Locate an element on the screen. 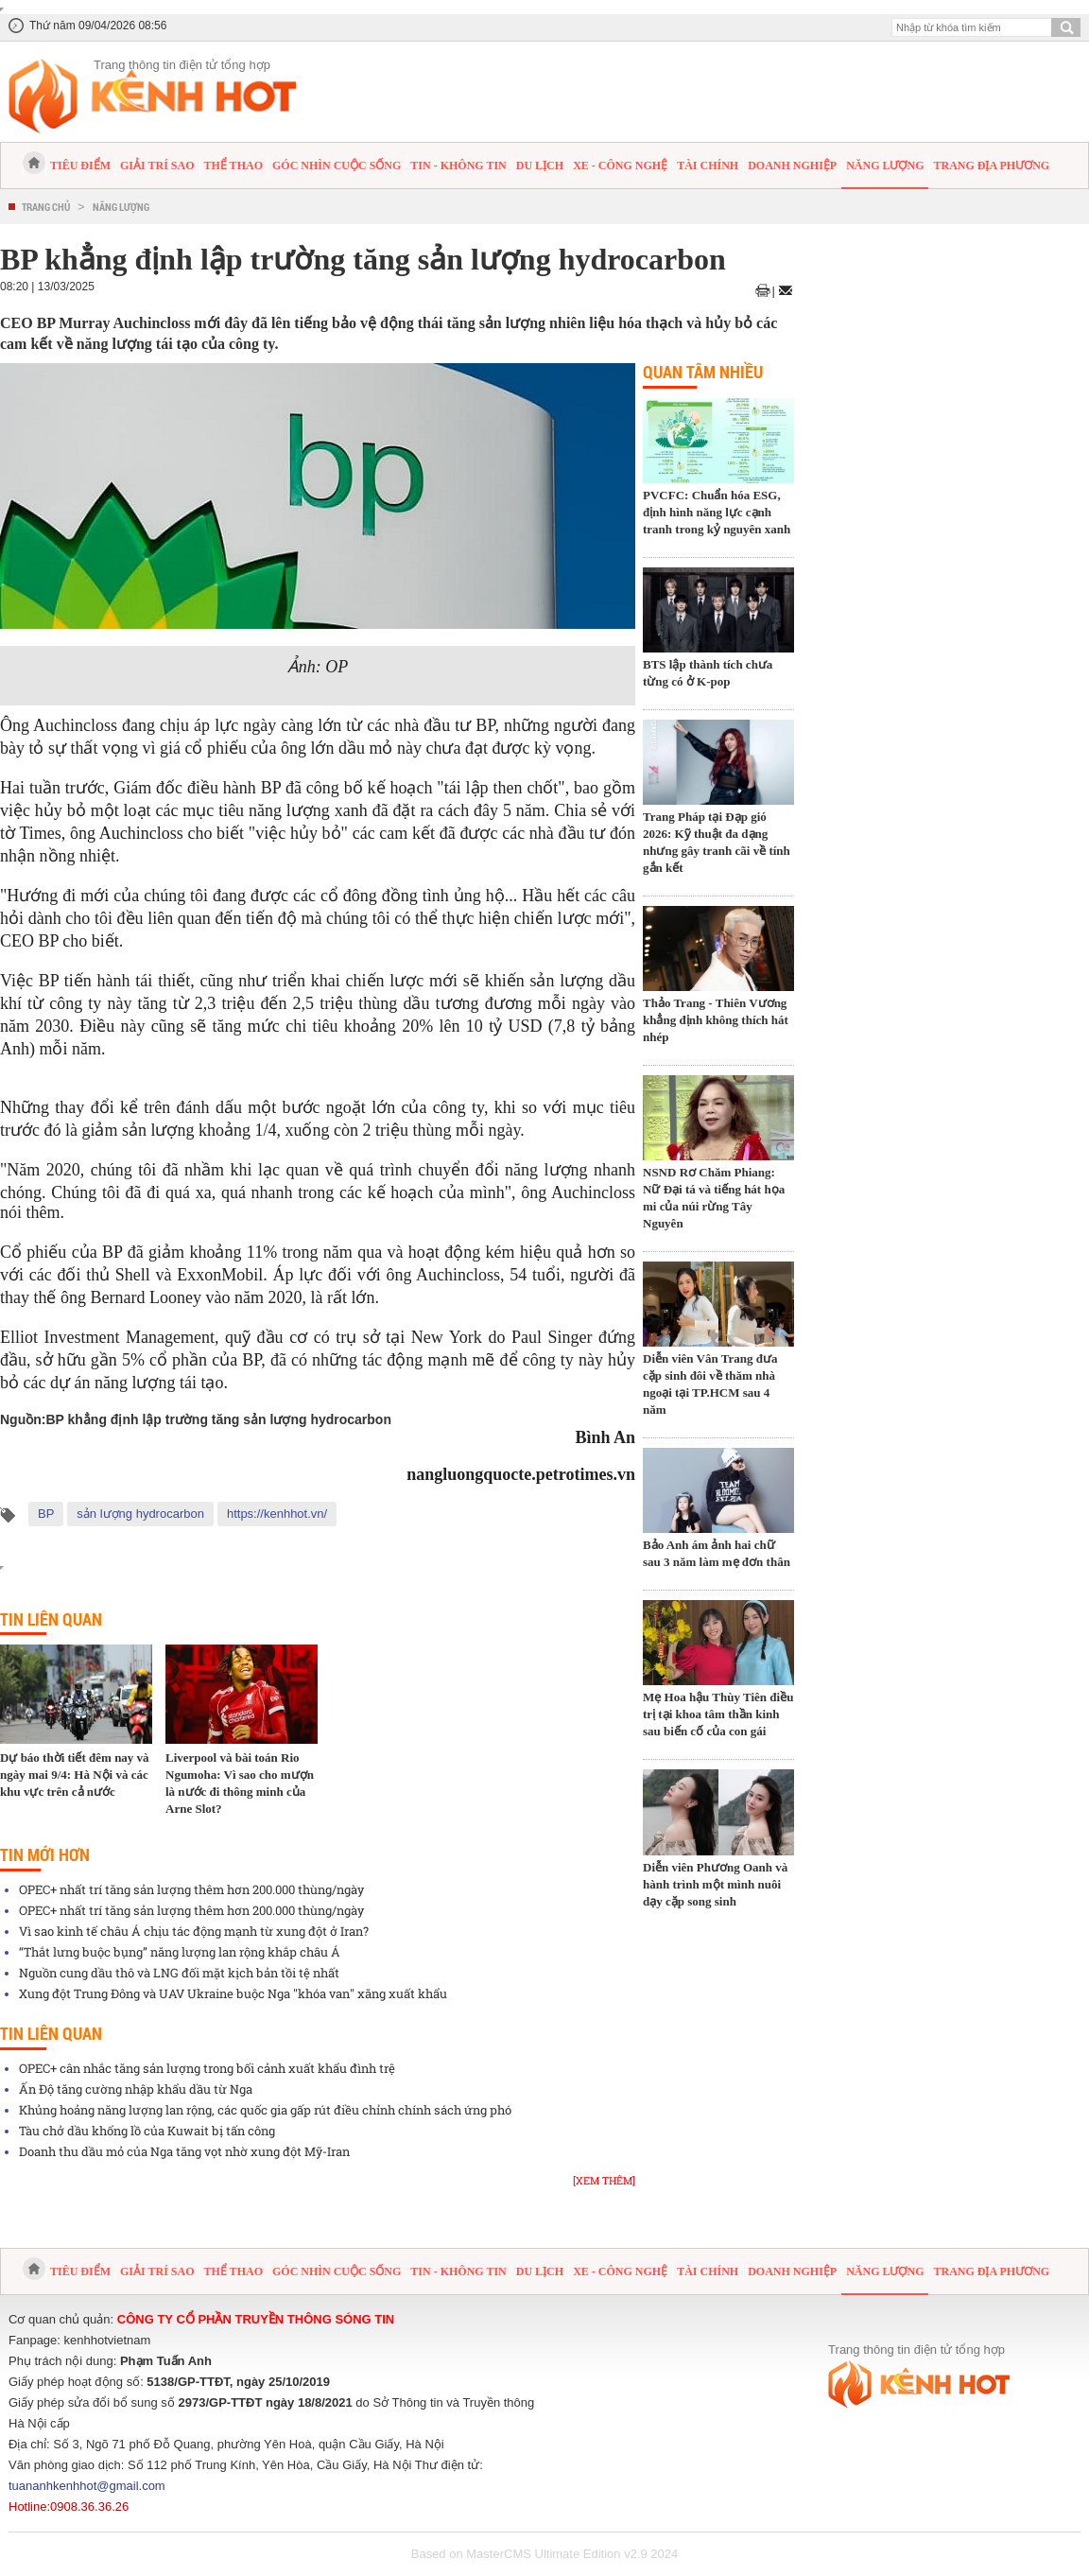  Xe - Công nghệ is located at coordinates (620, 165).